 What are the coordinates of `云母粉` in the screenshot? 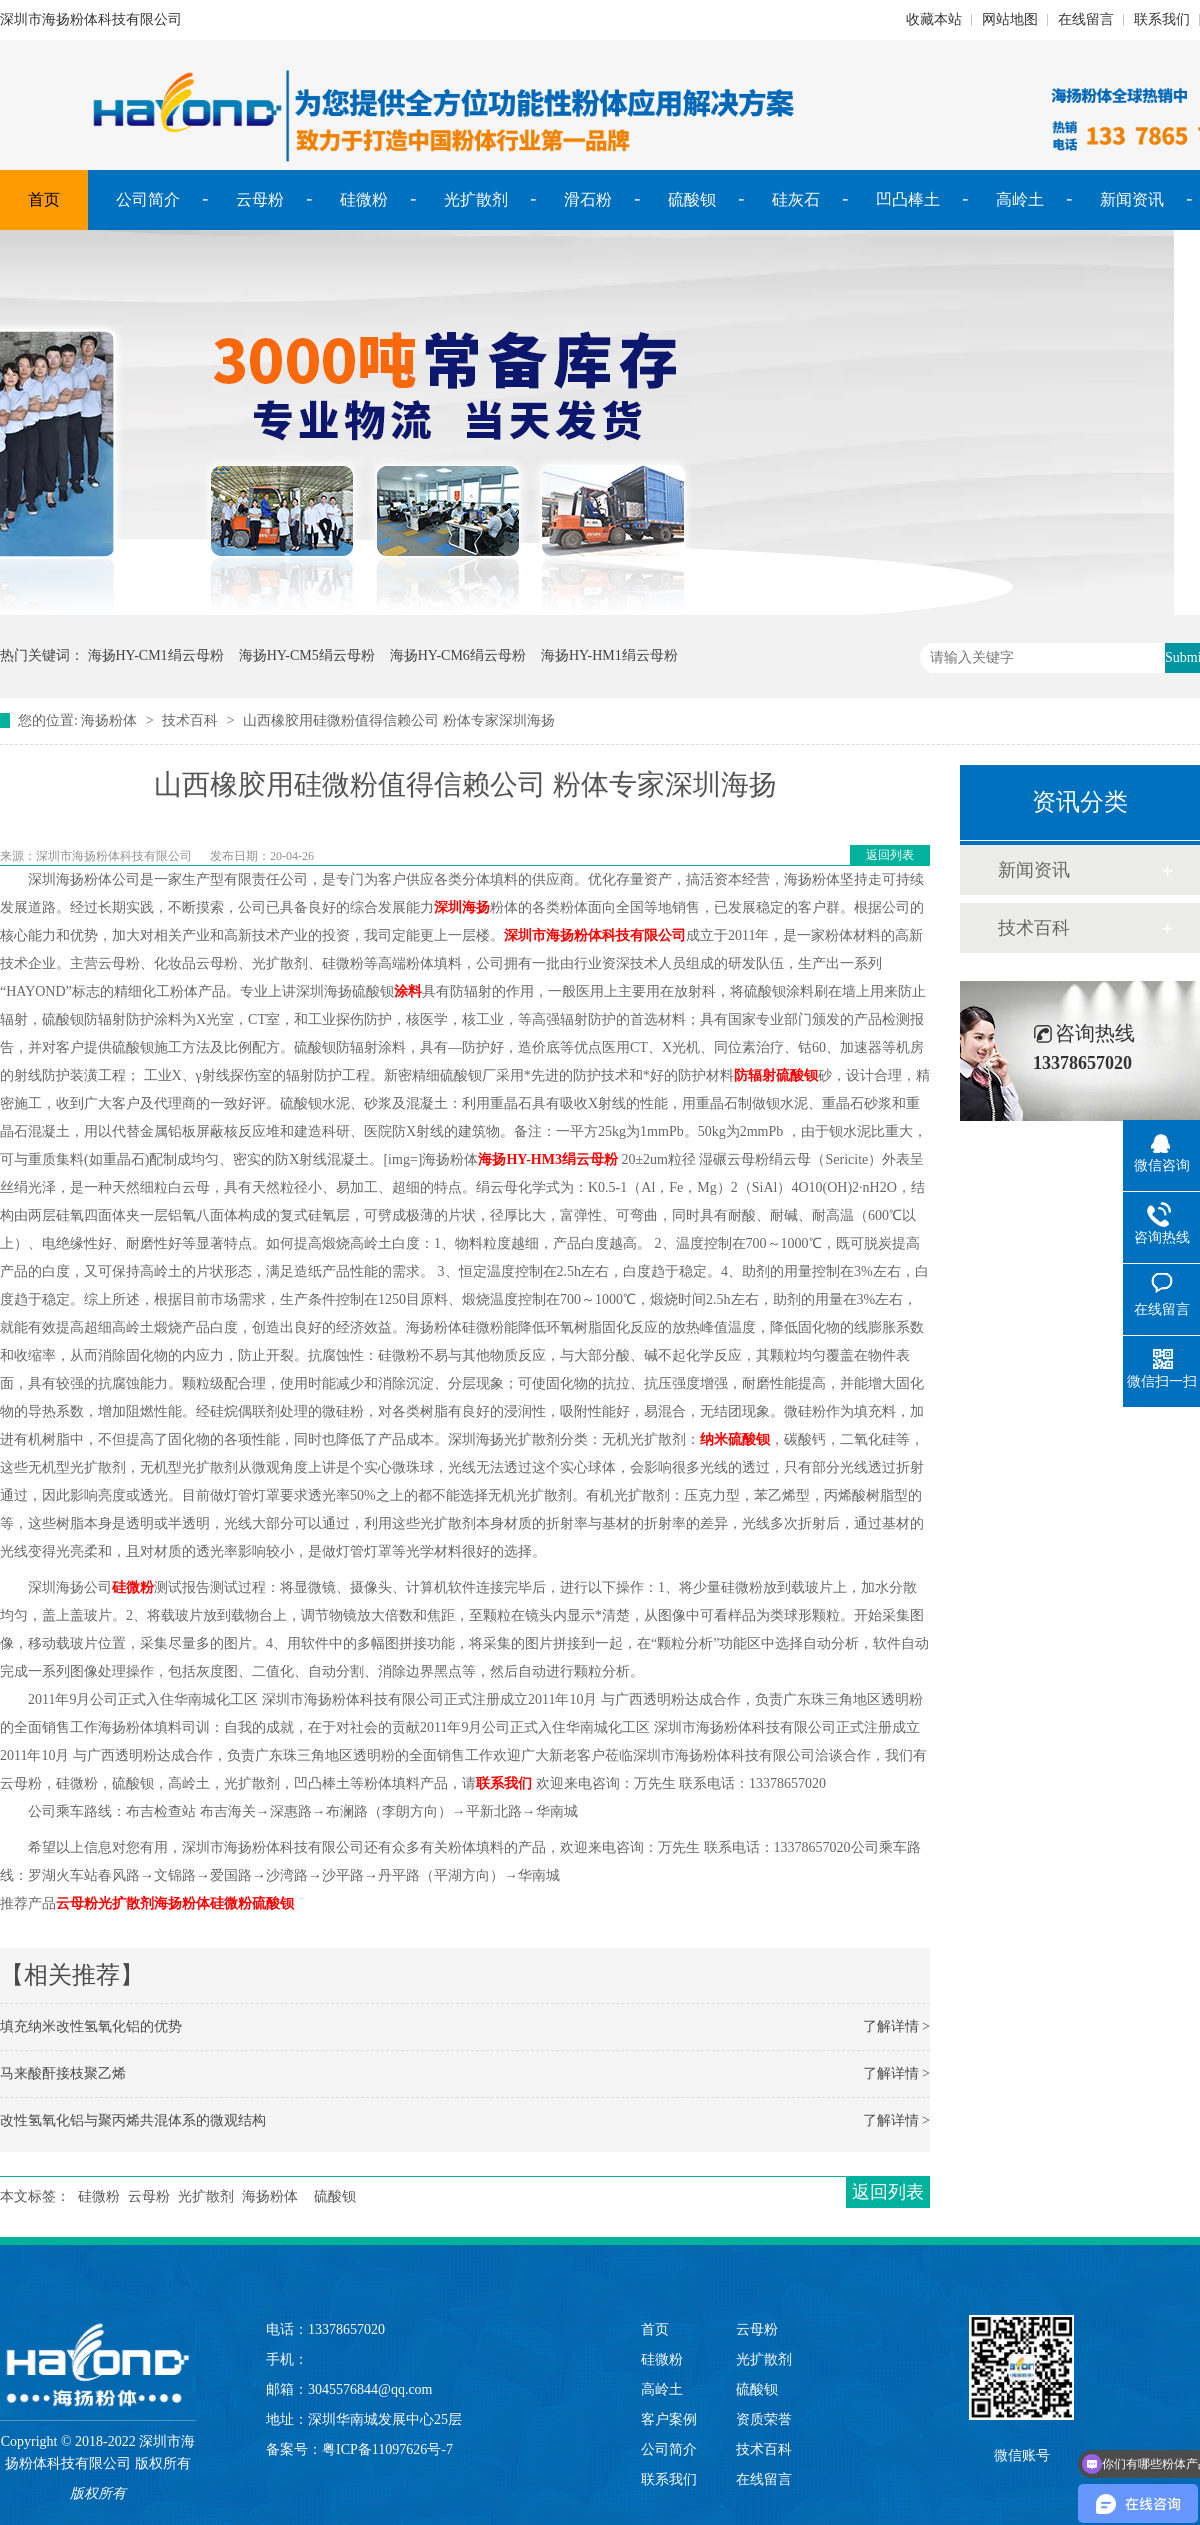 It's located at (260, 199).